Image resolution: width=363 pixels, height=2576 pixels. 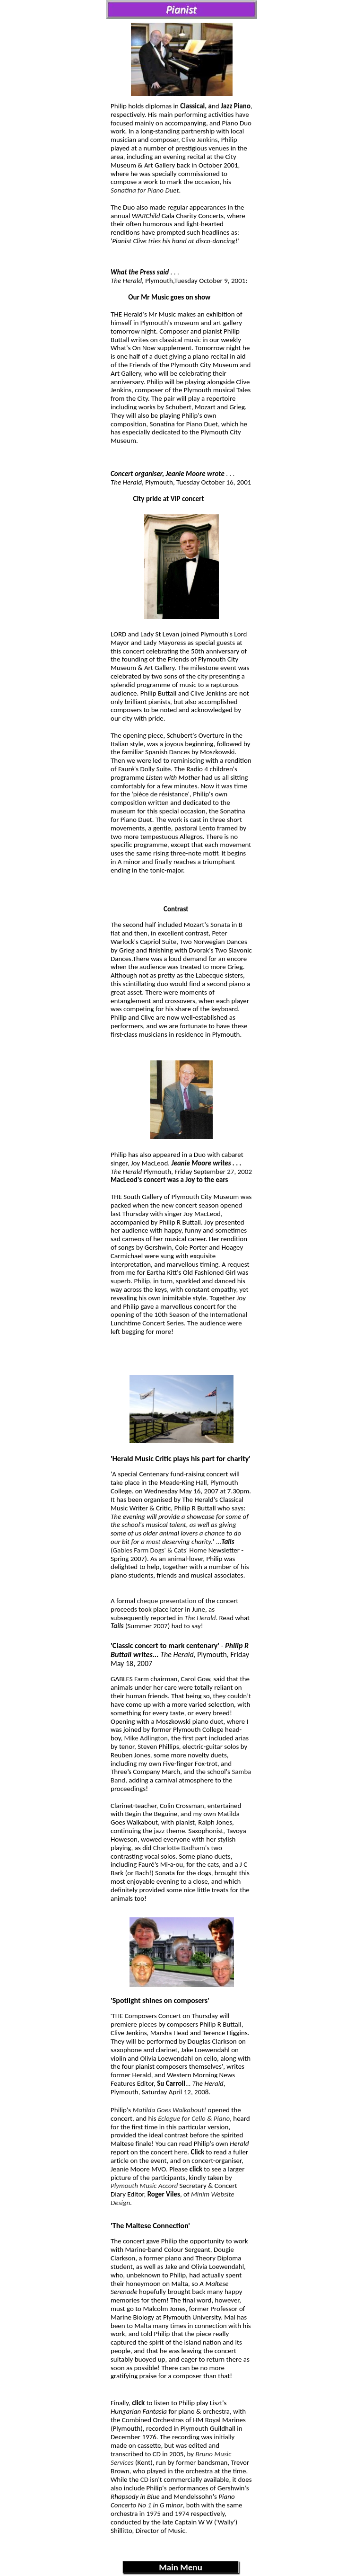 I want to click on Gables Farm Dogs' & Cats' Home, so click(x=160, y=1550).